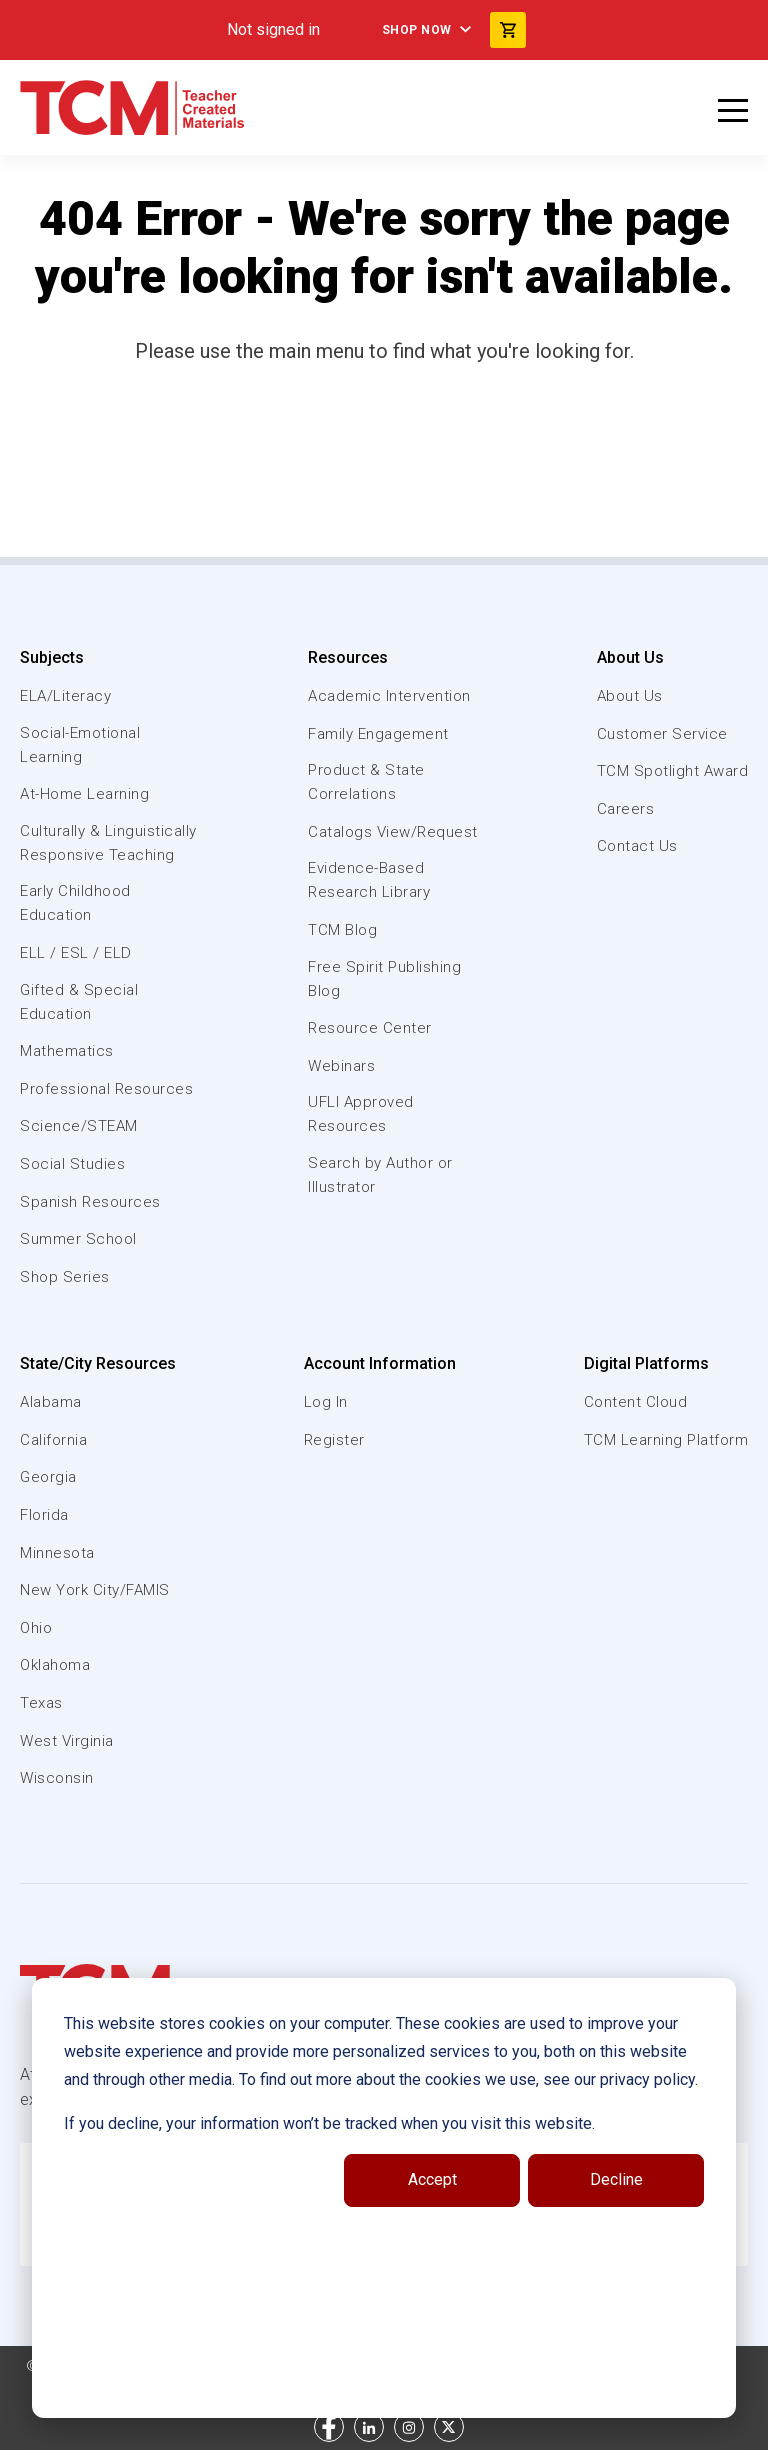 This screenshot has width=768, height=2450. What do you see at coordinates (393, 832) in the screenshot?
I see `Catalogs View/Request` at bounding box center [393, 832].